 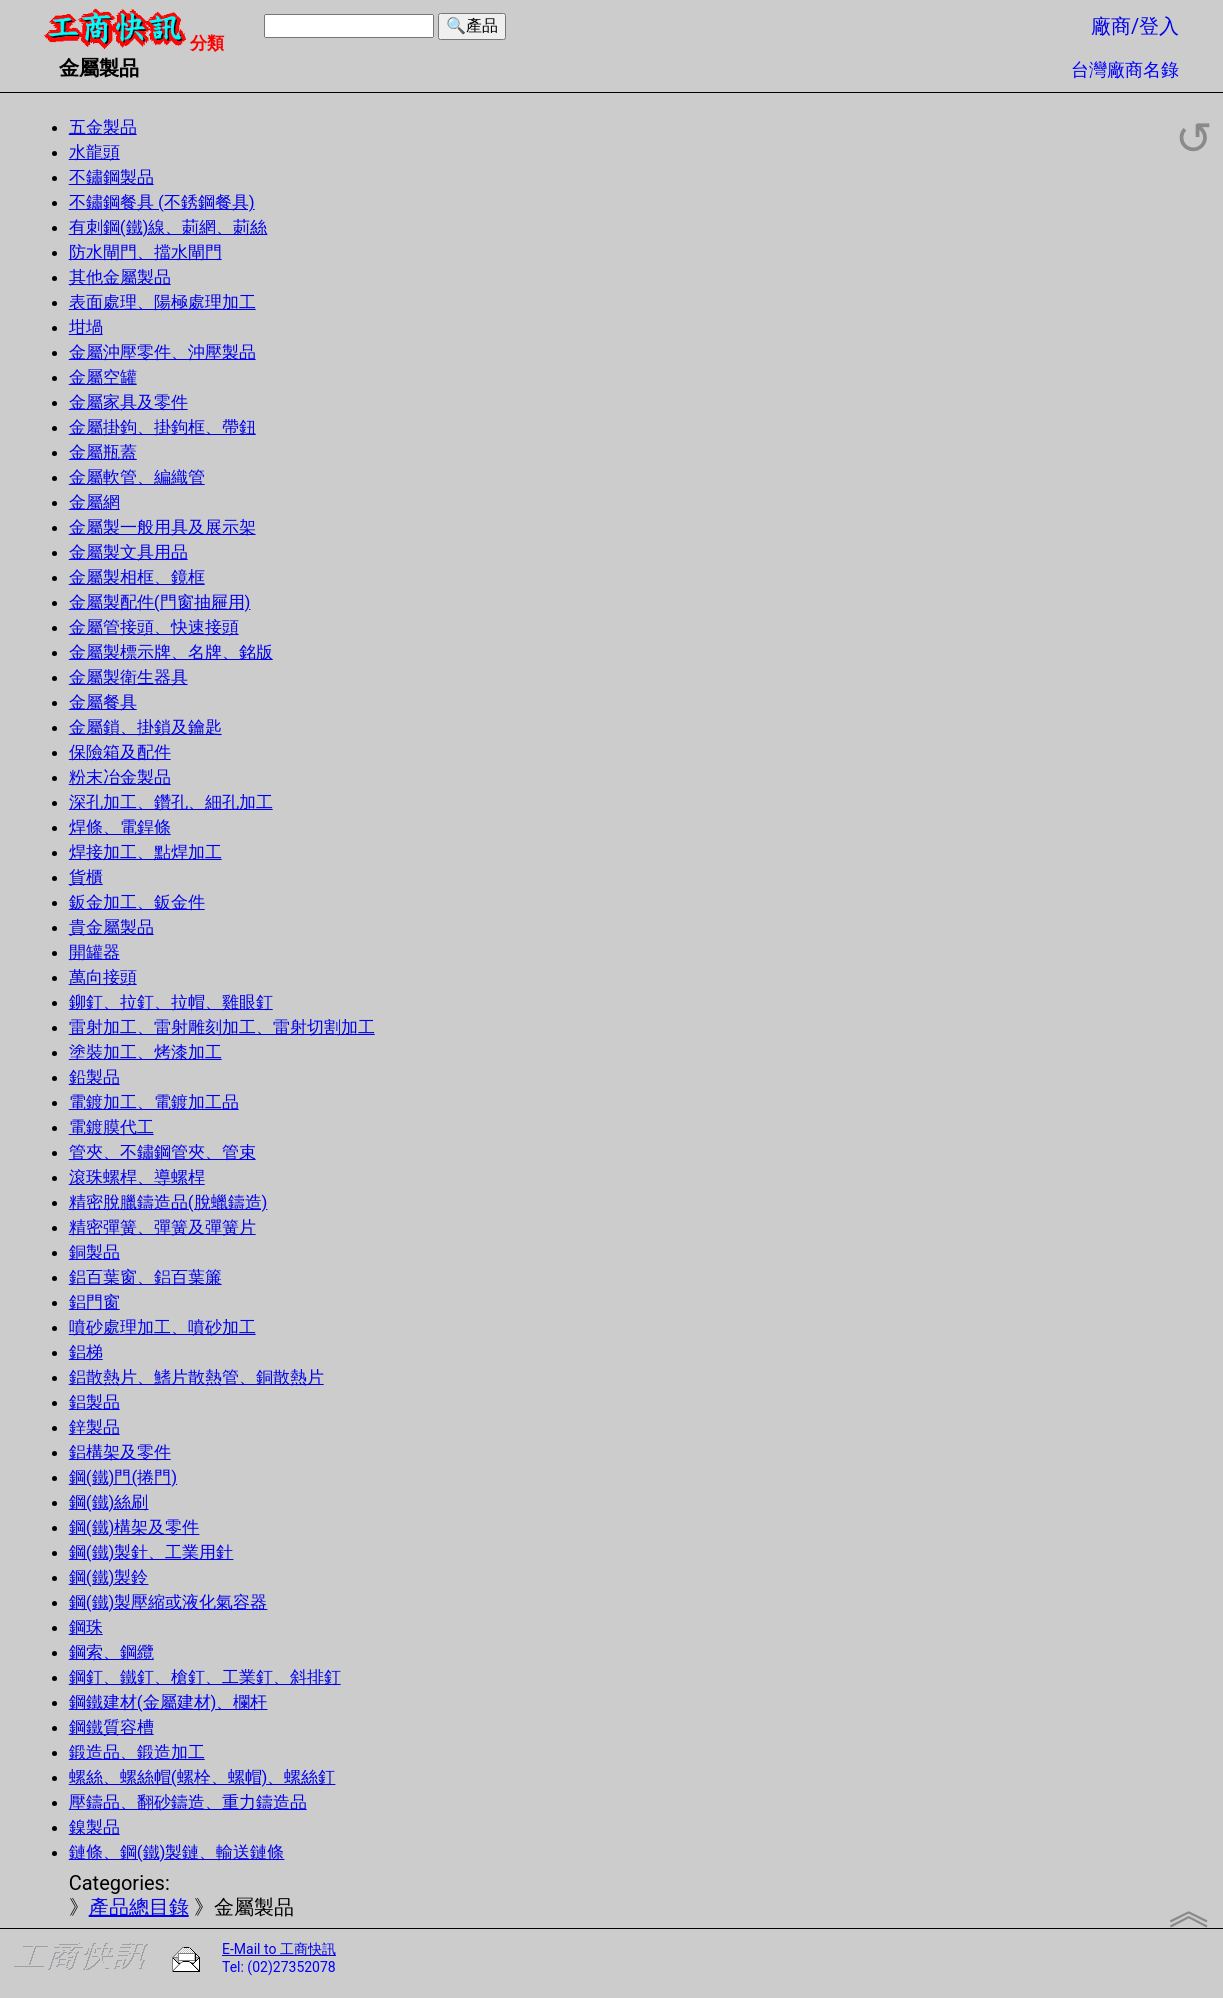 I want to click on 金屬瓶蓋, so click(x=103, y=452).